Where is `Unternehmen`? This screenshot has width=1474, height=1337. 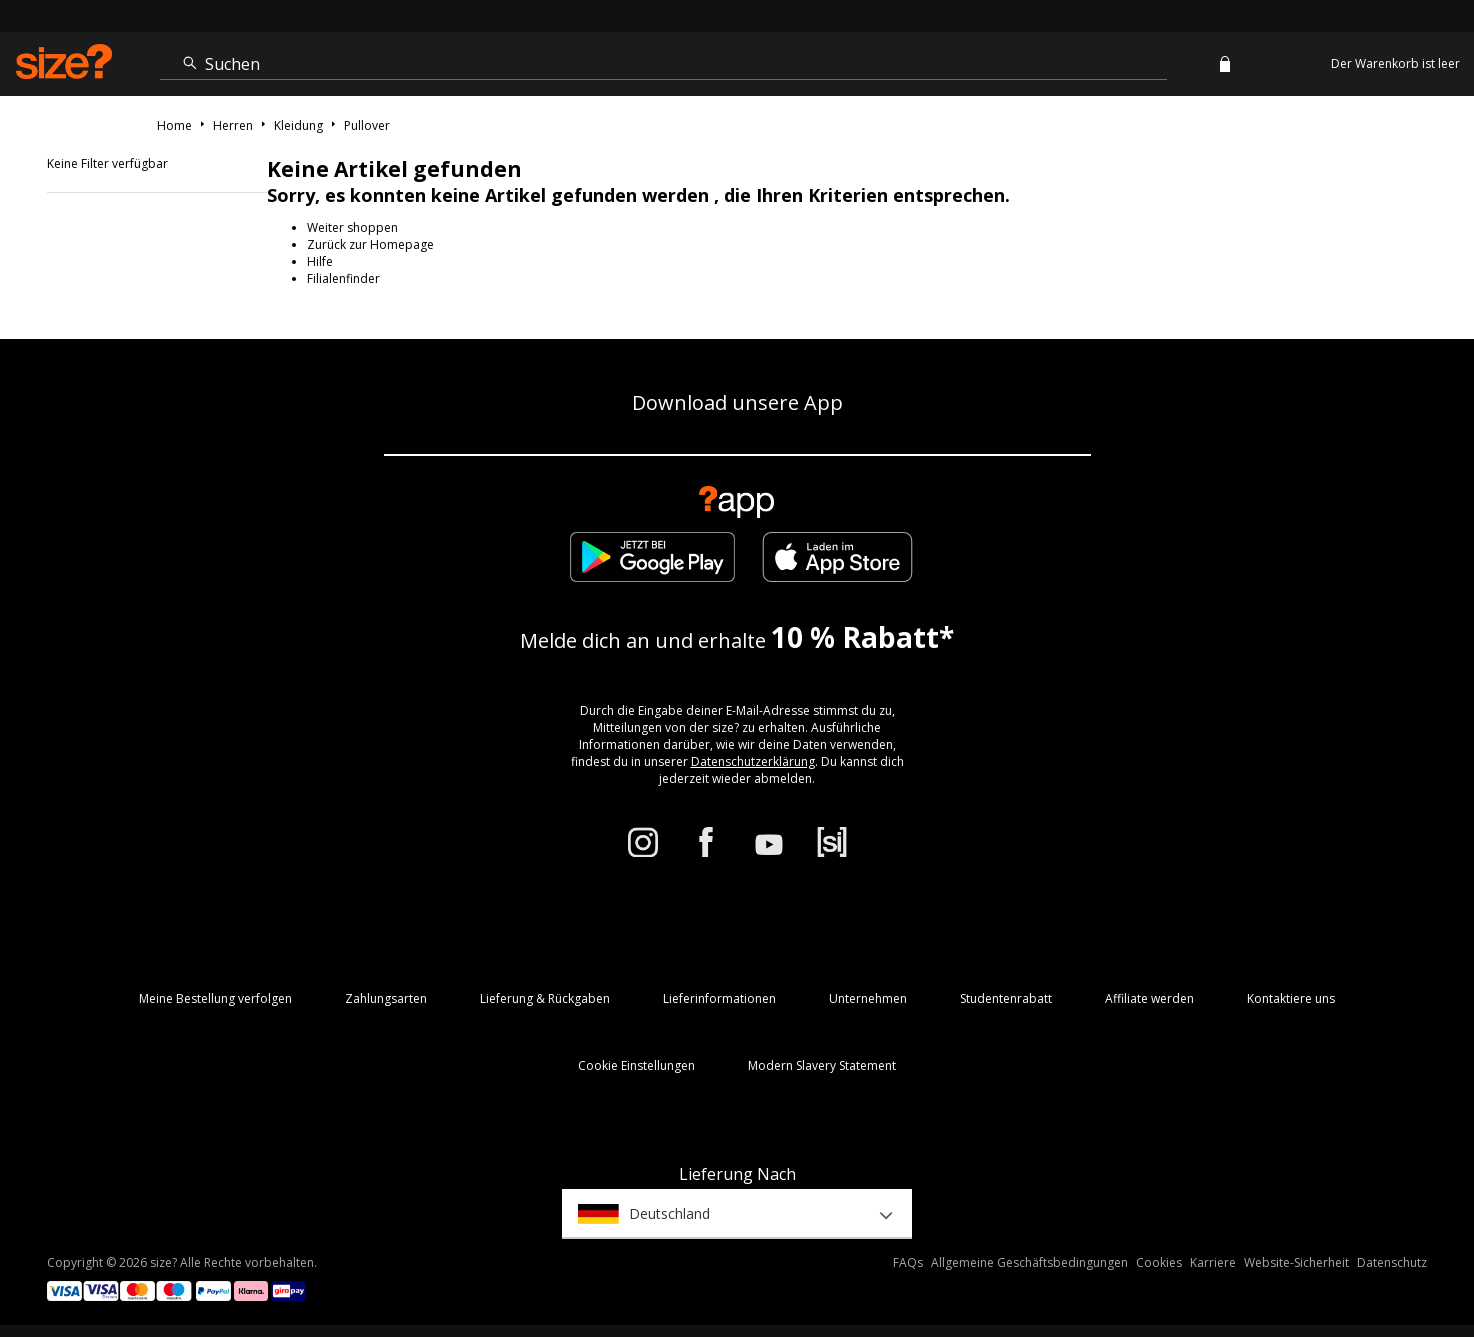 Unternehmen is located at coordinates (868, 998).